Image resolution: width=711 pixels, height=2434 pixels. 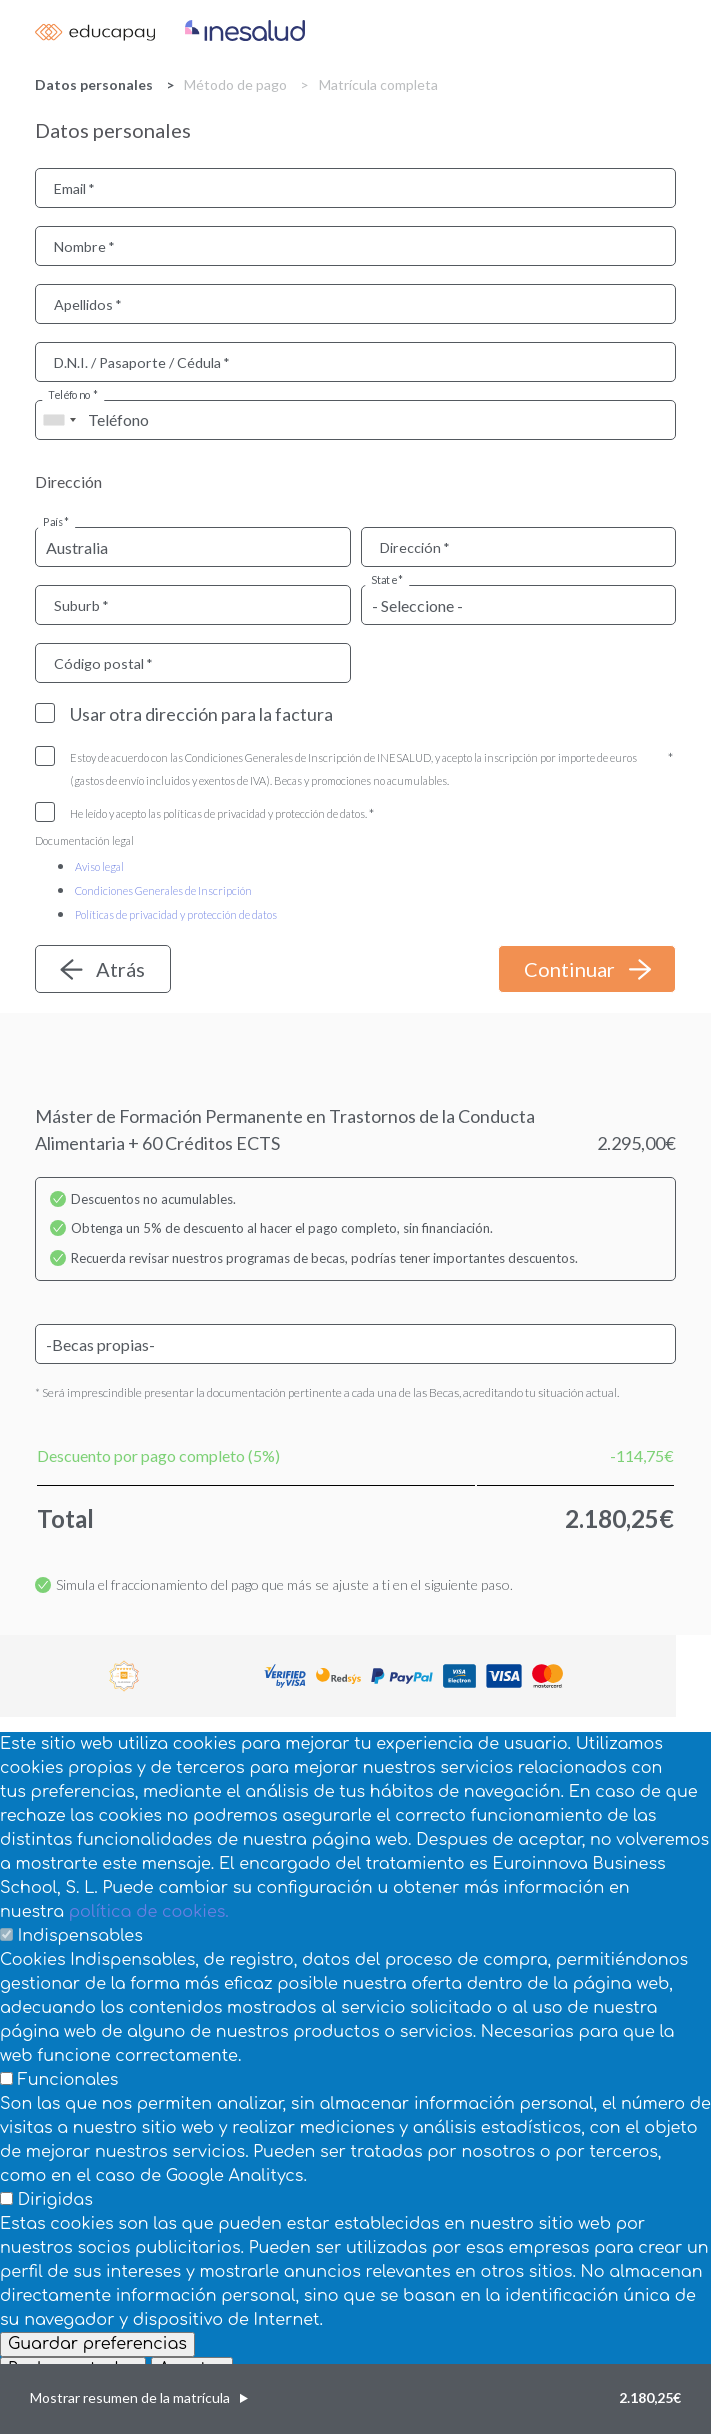 What do you see at coordinates (100, 1344) in the screenshot?
I see `-Becas propias- [textbox]` at bounding box center [100, 1344].